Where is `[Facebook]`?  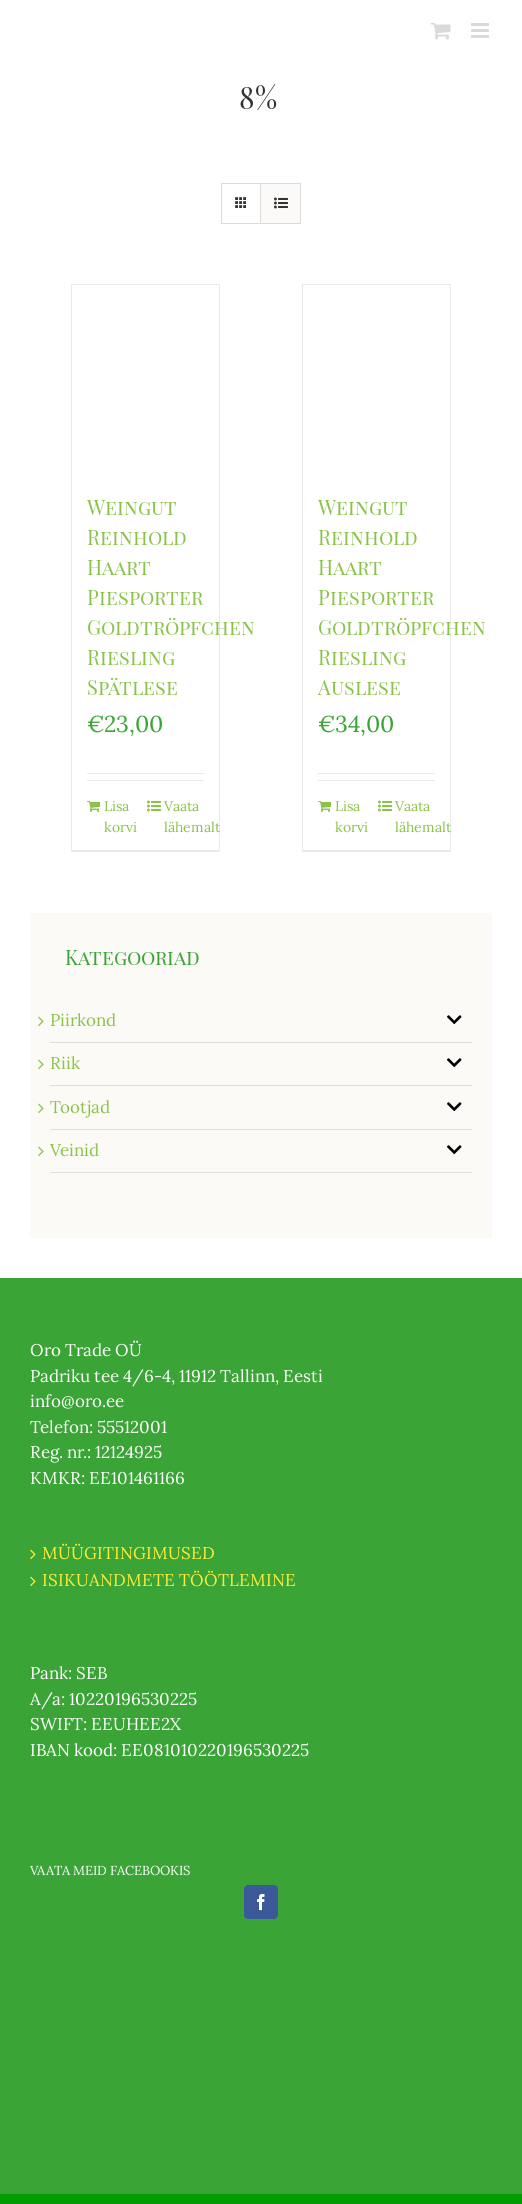
[Facebook] is located at coordinates (261, 1902).